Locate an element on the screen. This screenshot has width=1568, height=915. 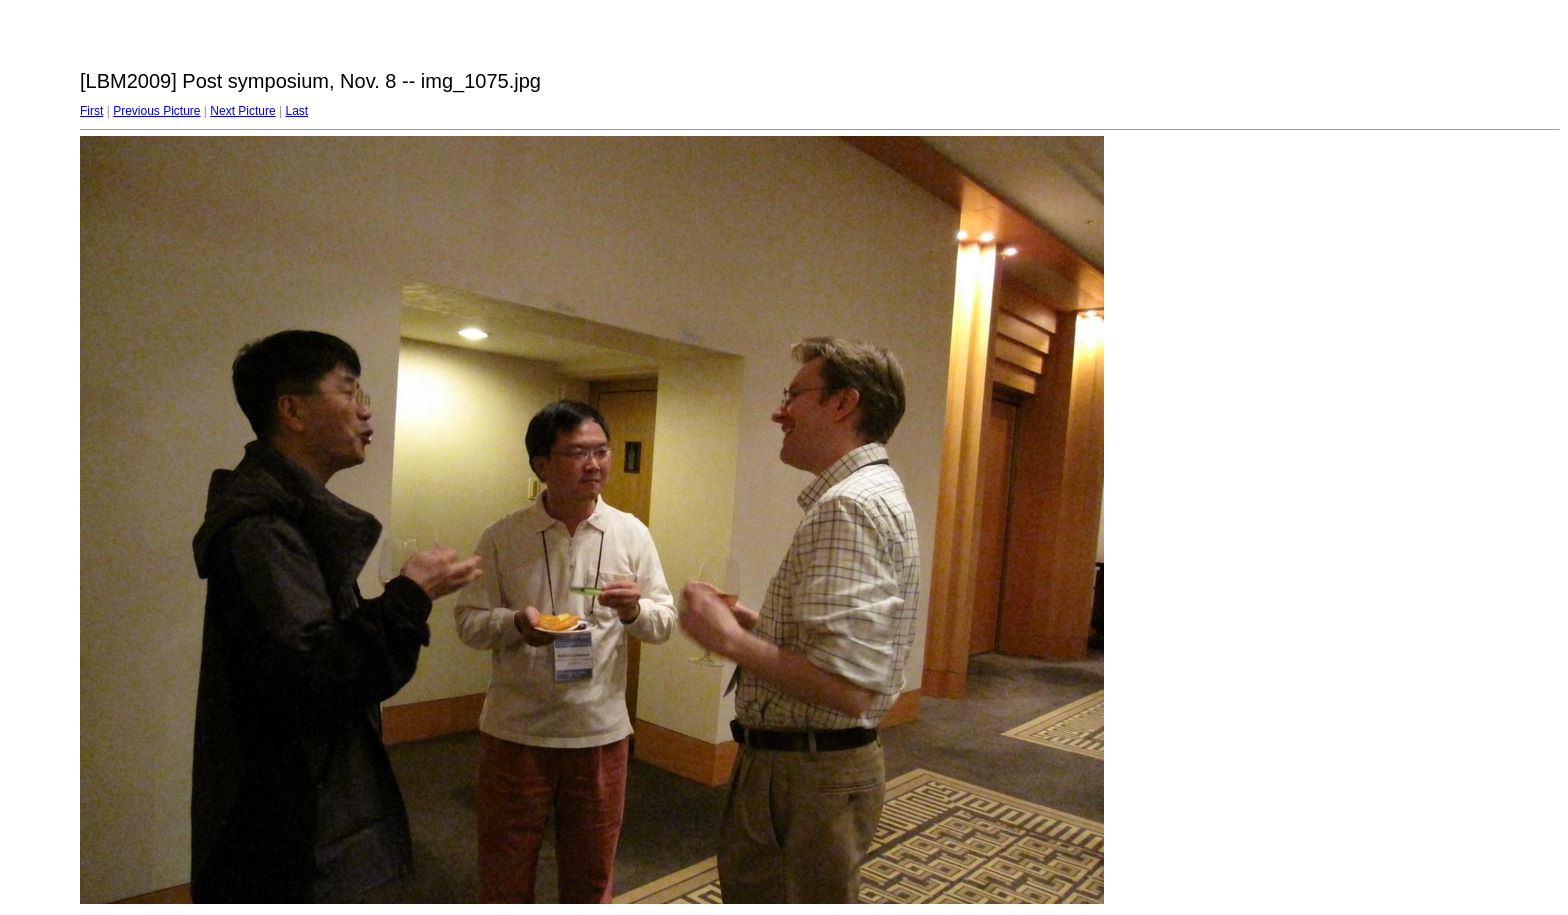
Next Picture is located at coordinates (242, 111).